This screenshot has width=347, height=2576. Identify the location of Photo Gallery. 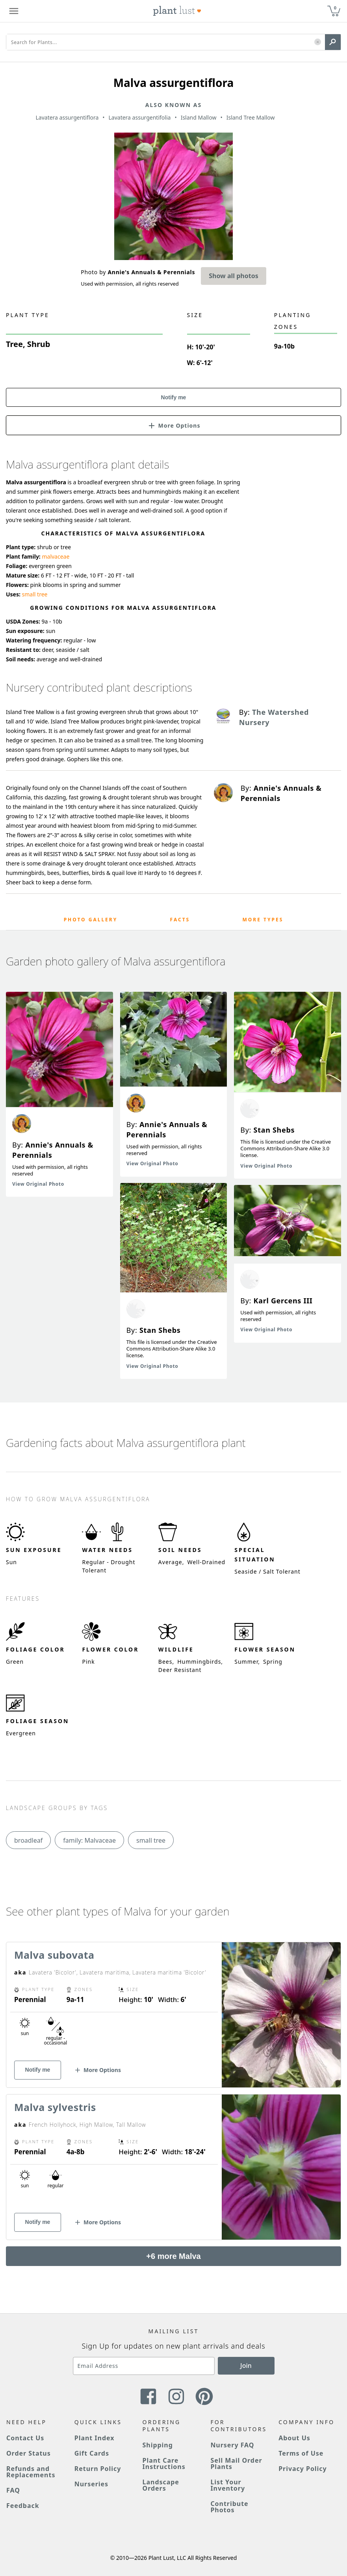
(91, 919).